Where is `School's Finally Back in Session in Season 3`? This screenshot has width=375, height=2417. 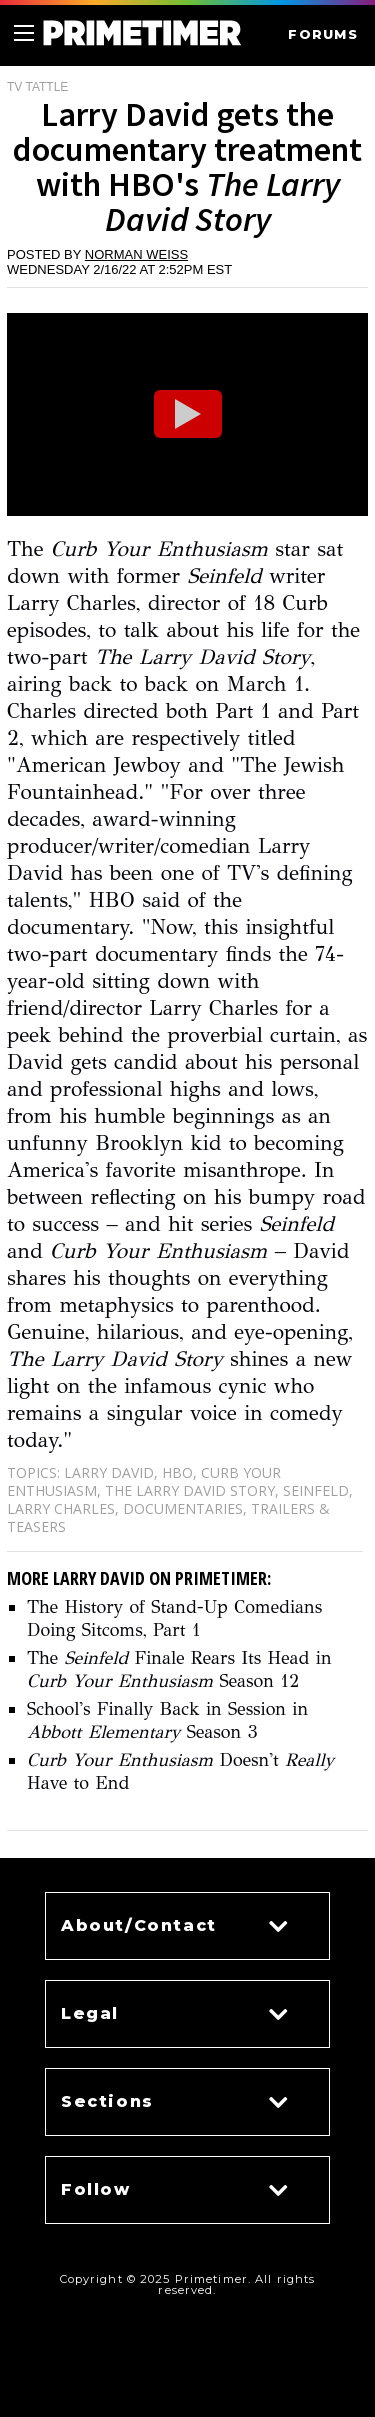
School's Finally Back in Session in Season 3 is located at coordinates (167, 1720).